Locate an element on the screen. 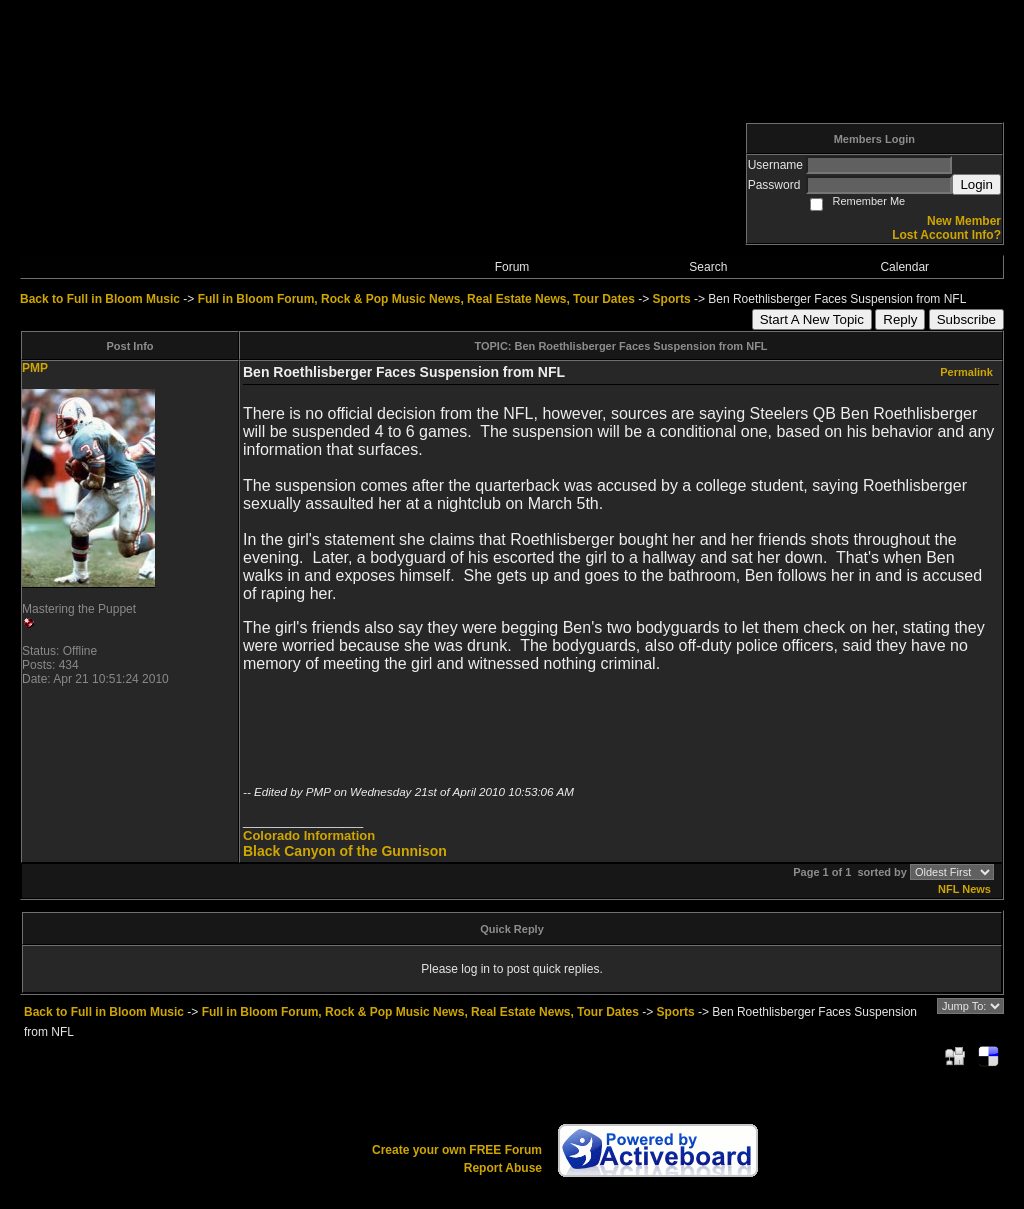 The height and width of the screenshot is (1209, 1024). Permalink is located at coordinates (966, 372).